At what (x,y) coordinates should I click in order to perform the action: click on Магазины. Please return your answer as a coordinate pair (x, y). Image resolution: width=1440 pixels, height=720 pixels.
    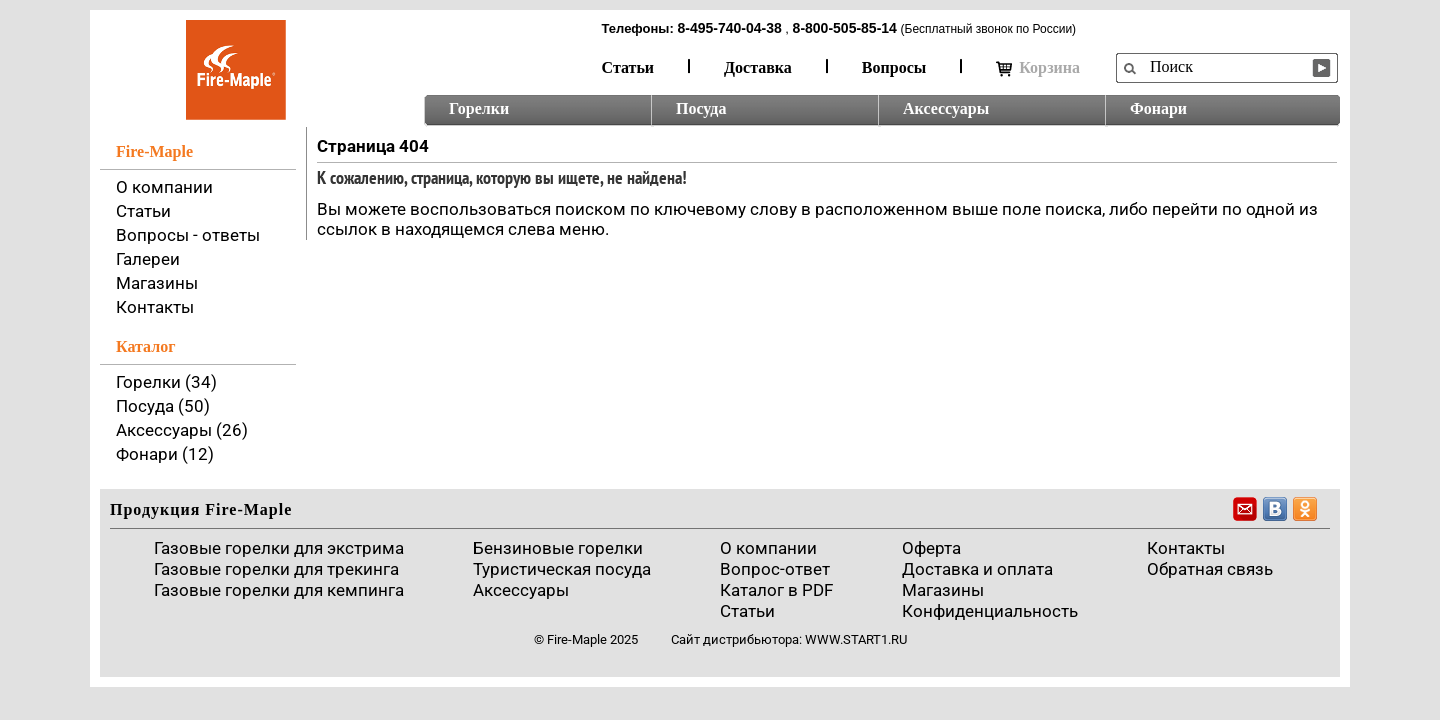
    Looking at the image, I should click on (157, 283).